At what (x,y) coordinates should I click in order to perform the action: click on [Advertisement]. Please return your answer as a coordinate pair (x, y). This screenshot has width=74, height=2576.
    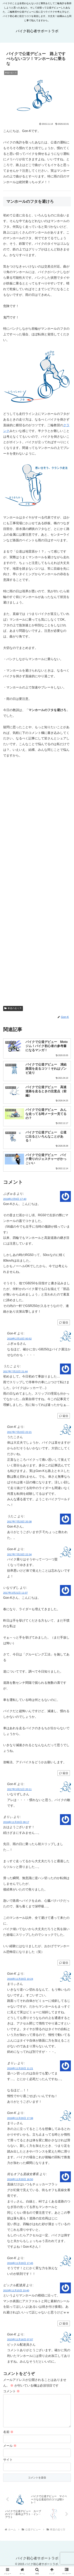
    Looking at the image, I should click on (37, 880).